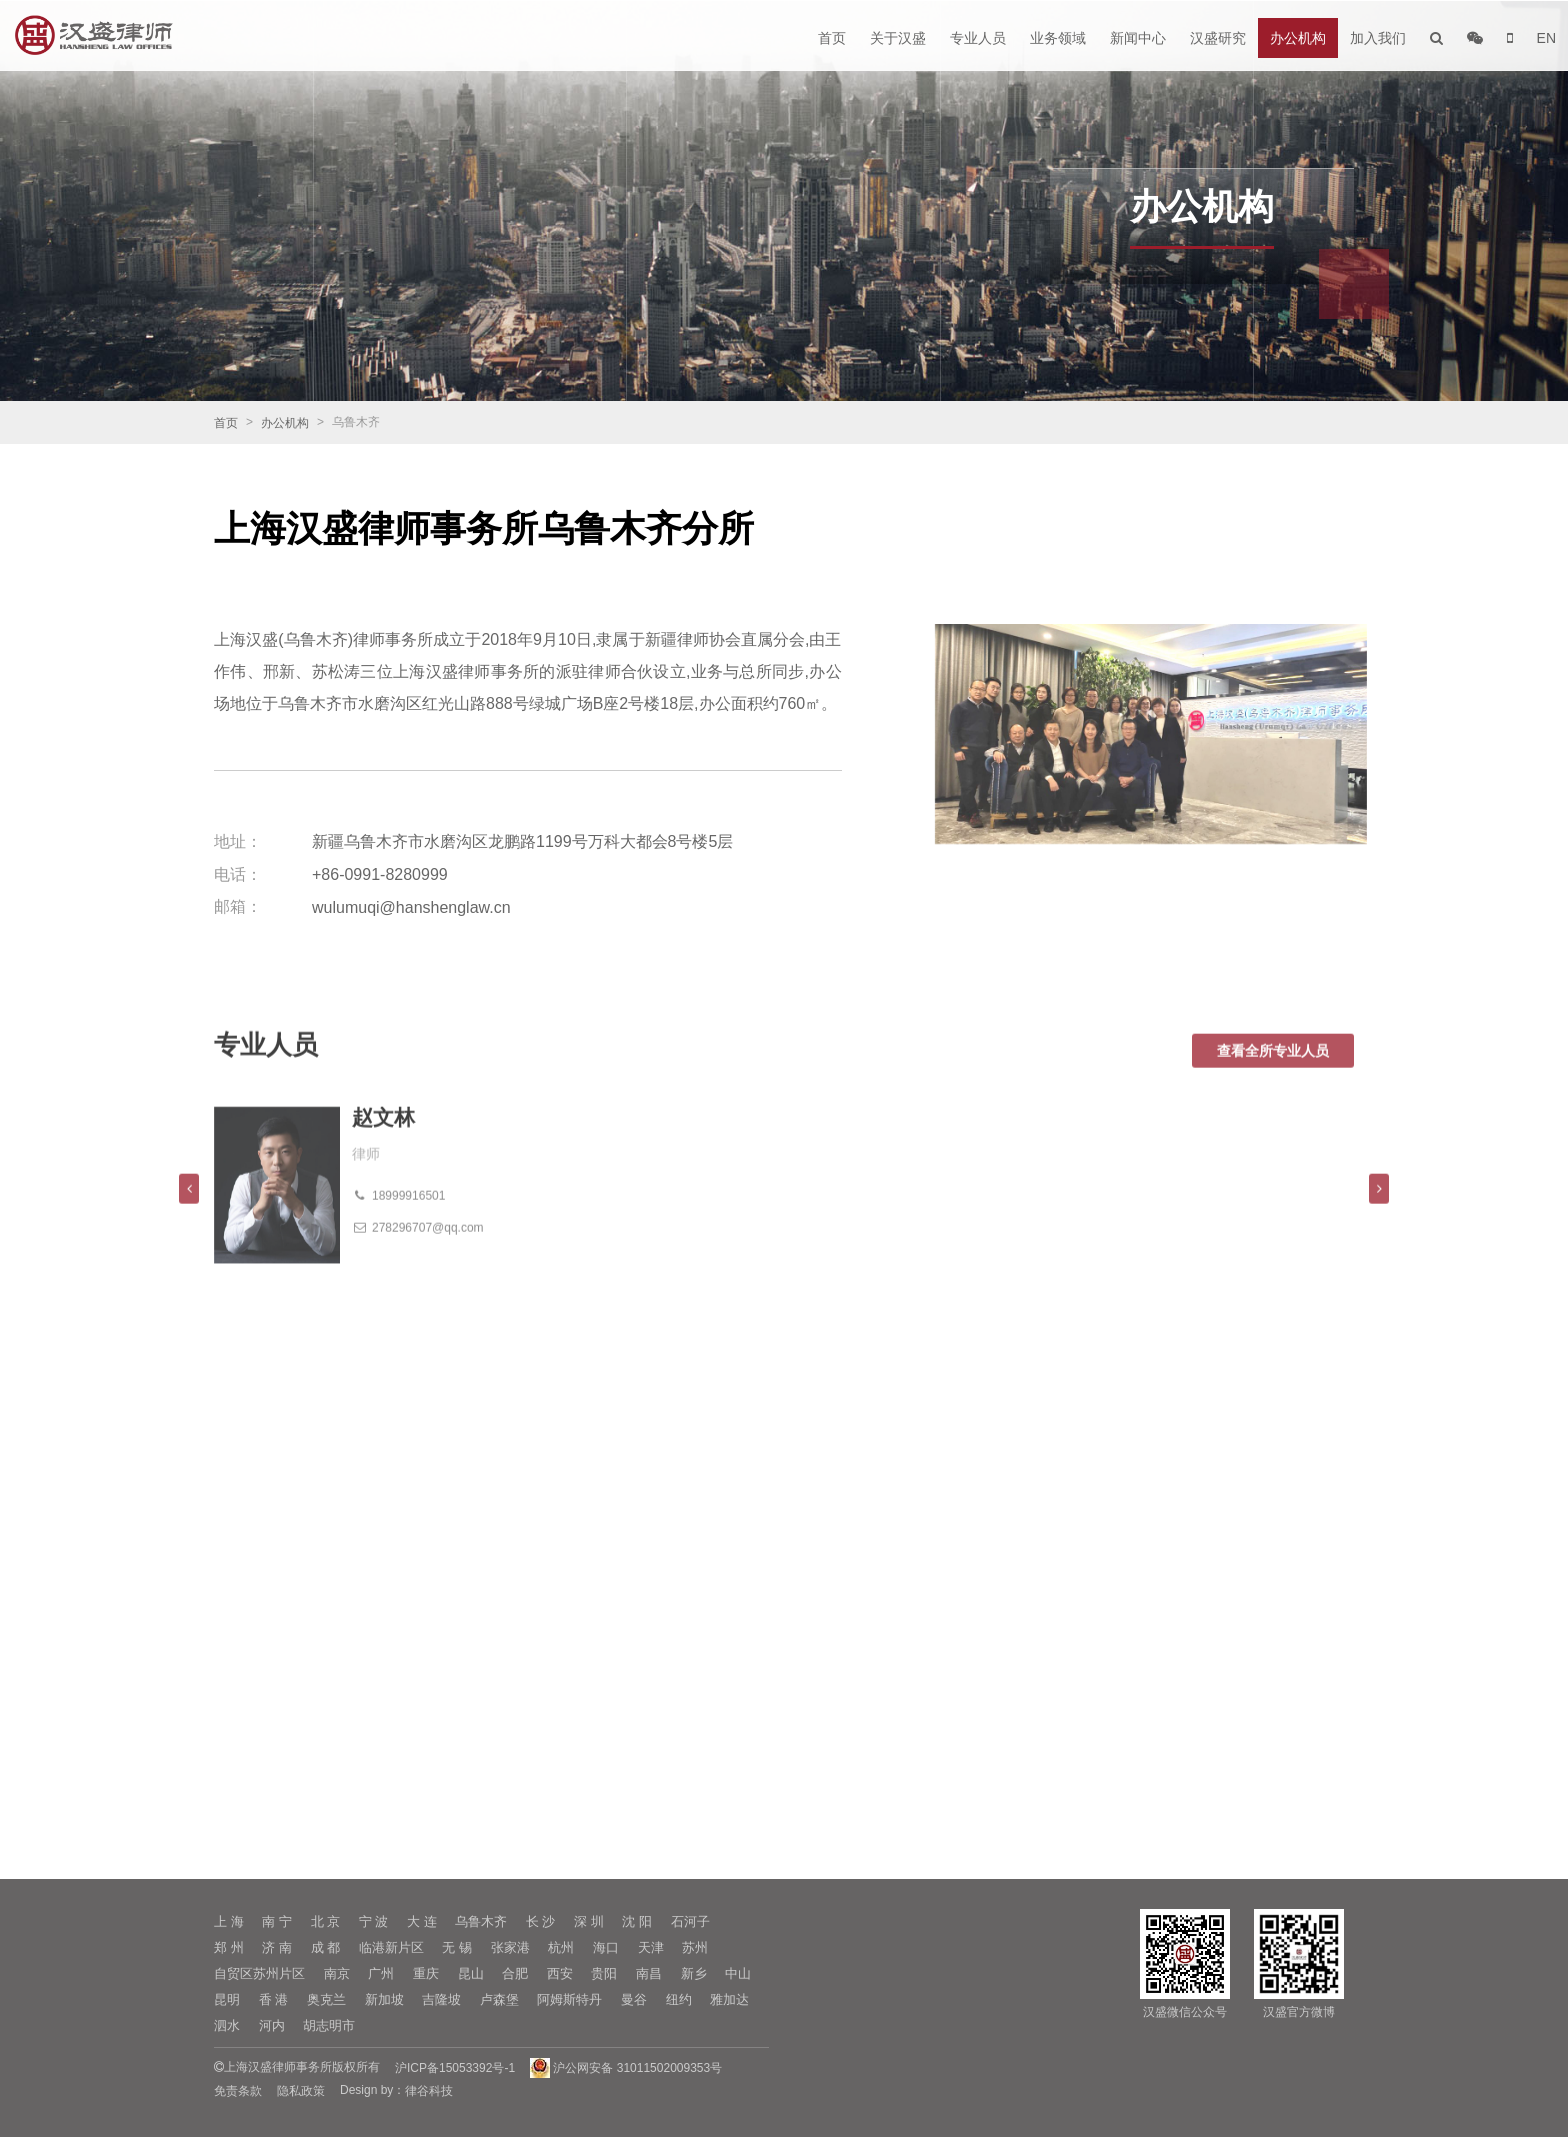 Image resolution: width=1568 pixels, height=2137 pixels. I want to click on 新乡, so click(694, 1973).